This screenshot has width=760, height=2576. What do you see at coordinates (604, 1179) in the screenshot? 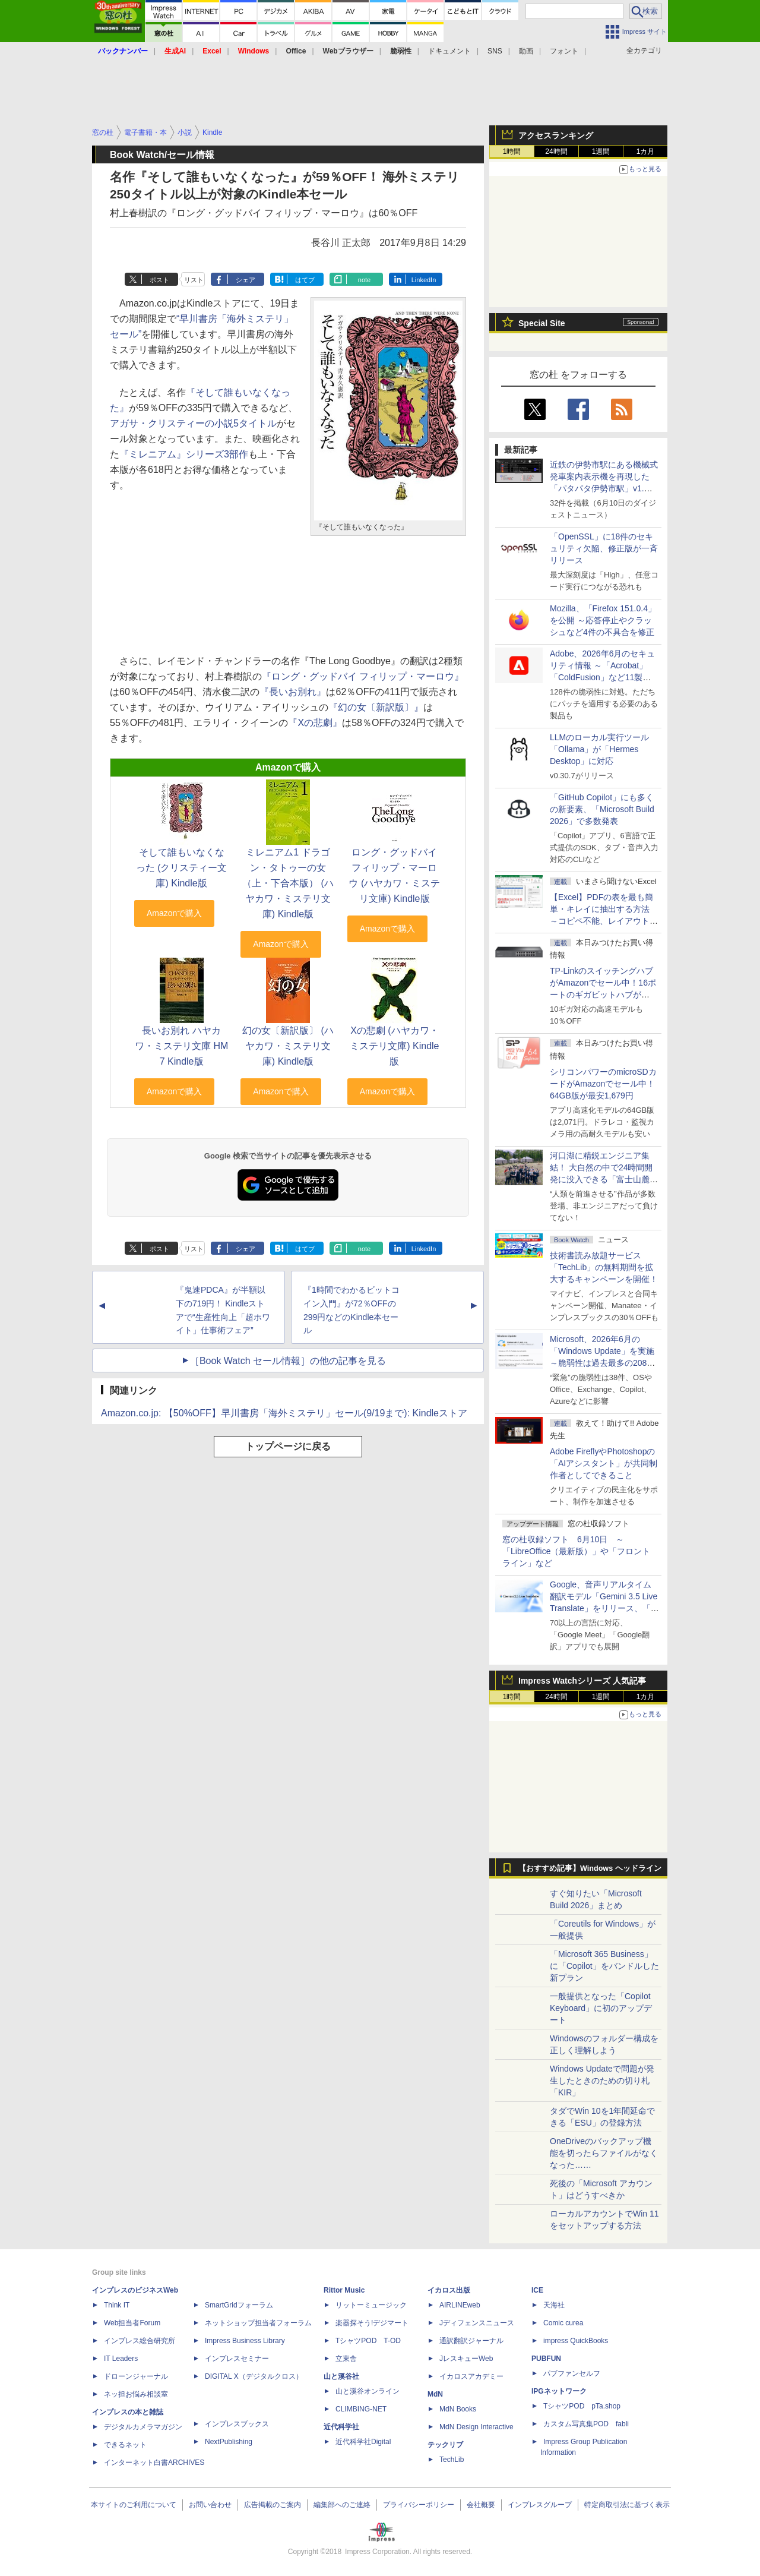
I see `河口湖に精鋭エンジニア集結！ 大自然の中で24時間開発に没入できる「富士山麓AIハッカソン」が素晴らしすぎる` at bounding box center [604, 1179].